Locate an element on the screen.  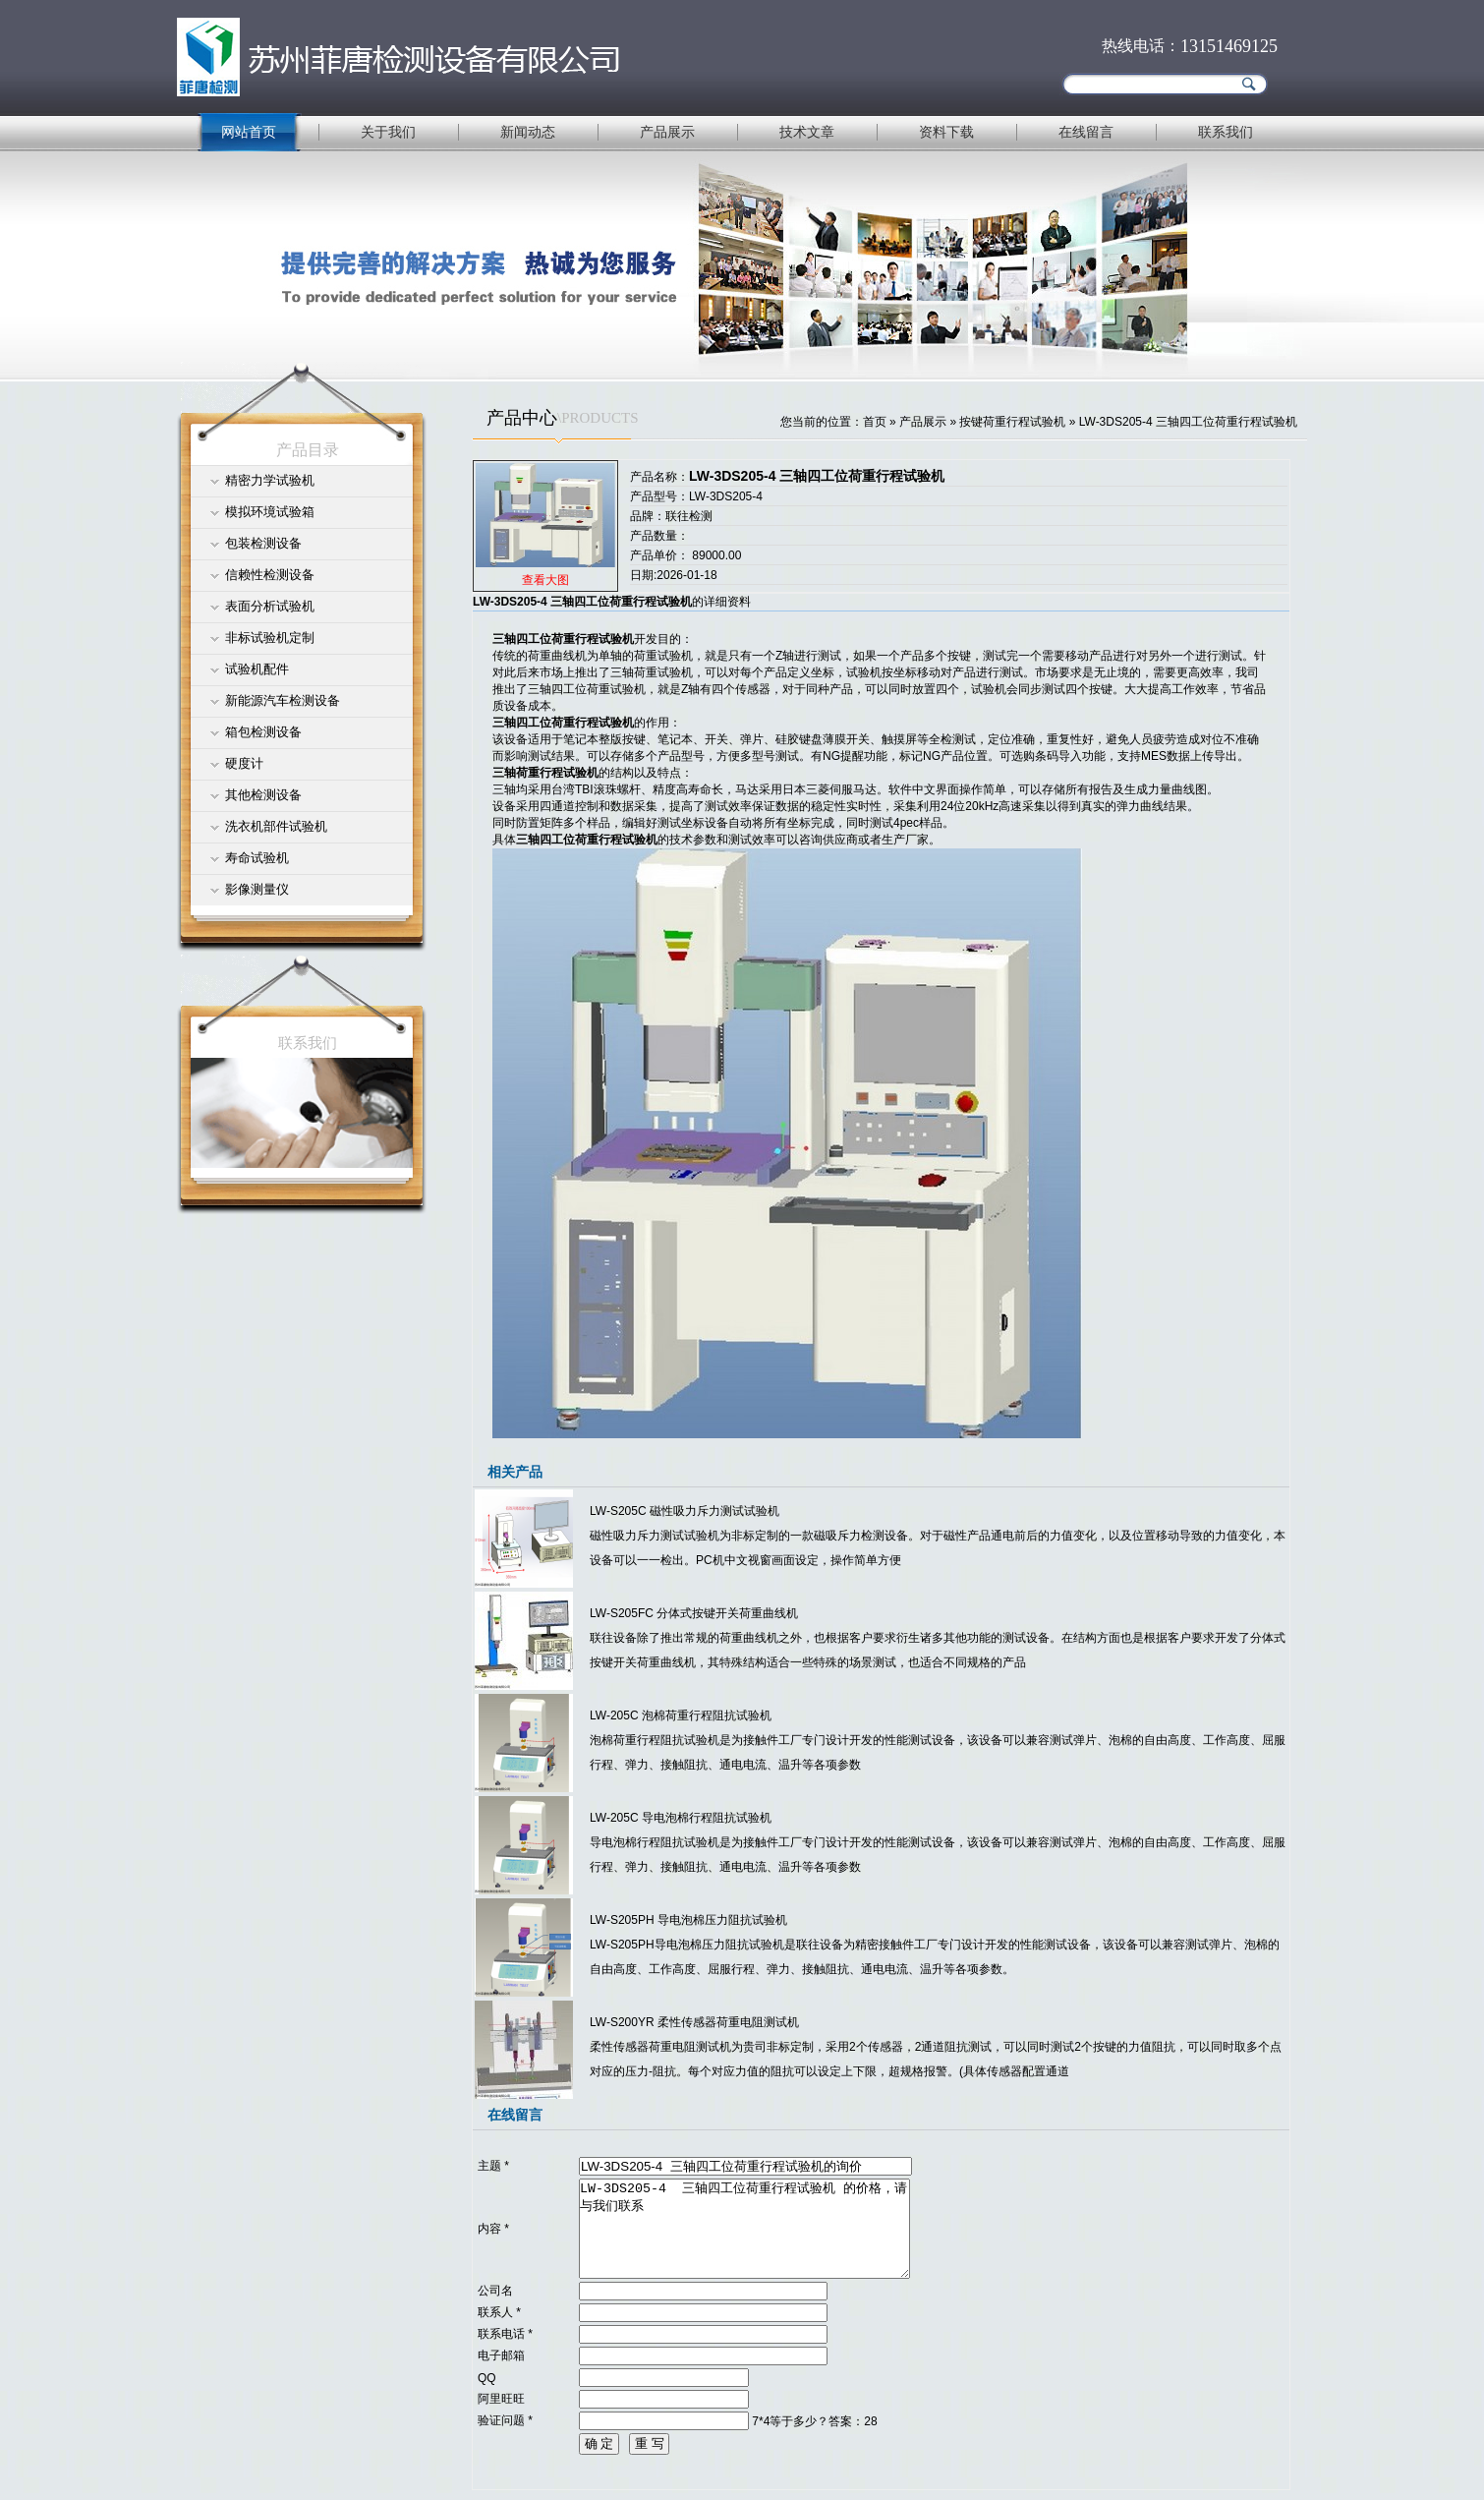
新能源汽车检测设备 is located at coordinates (282, 700).